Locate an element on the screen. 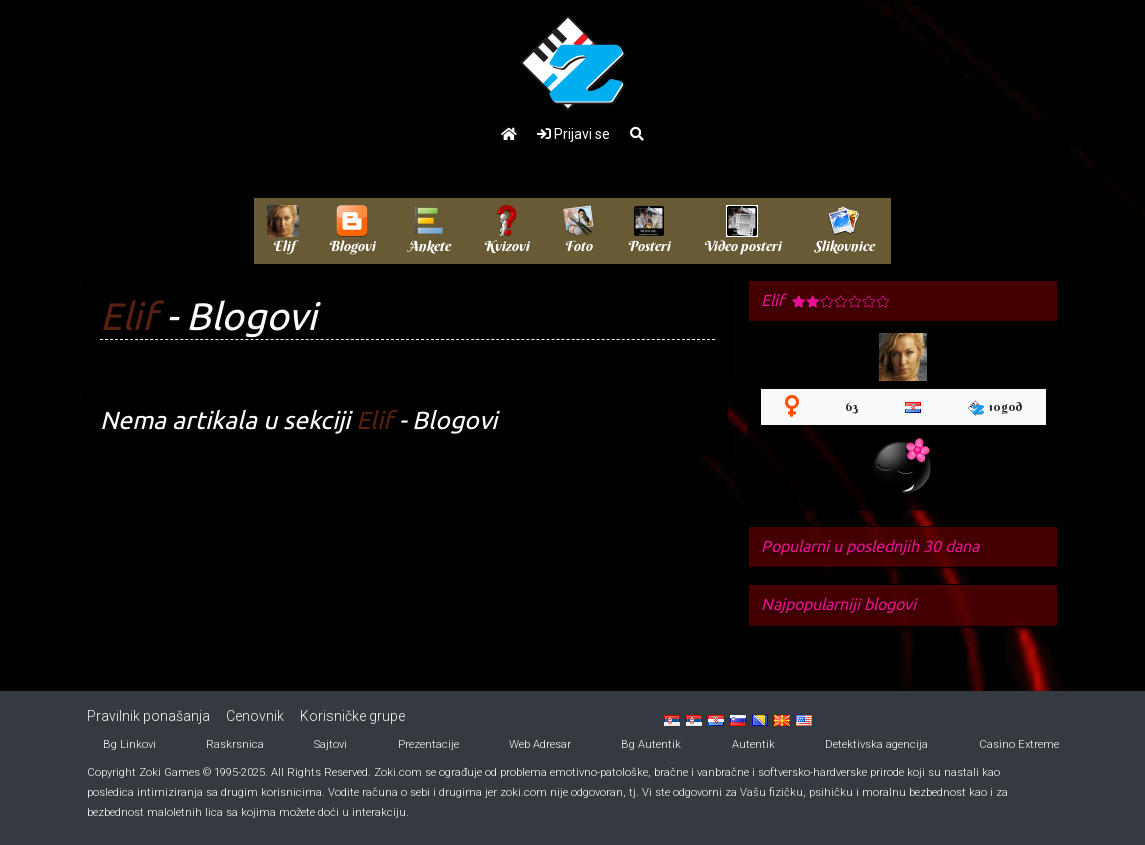 This screenshot has width=1145, height=845. 10god is located at coordinates (995, 407).